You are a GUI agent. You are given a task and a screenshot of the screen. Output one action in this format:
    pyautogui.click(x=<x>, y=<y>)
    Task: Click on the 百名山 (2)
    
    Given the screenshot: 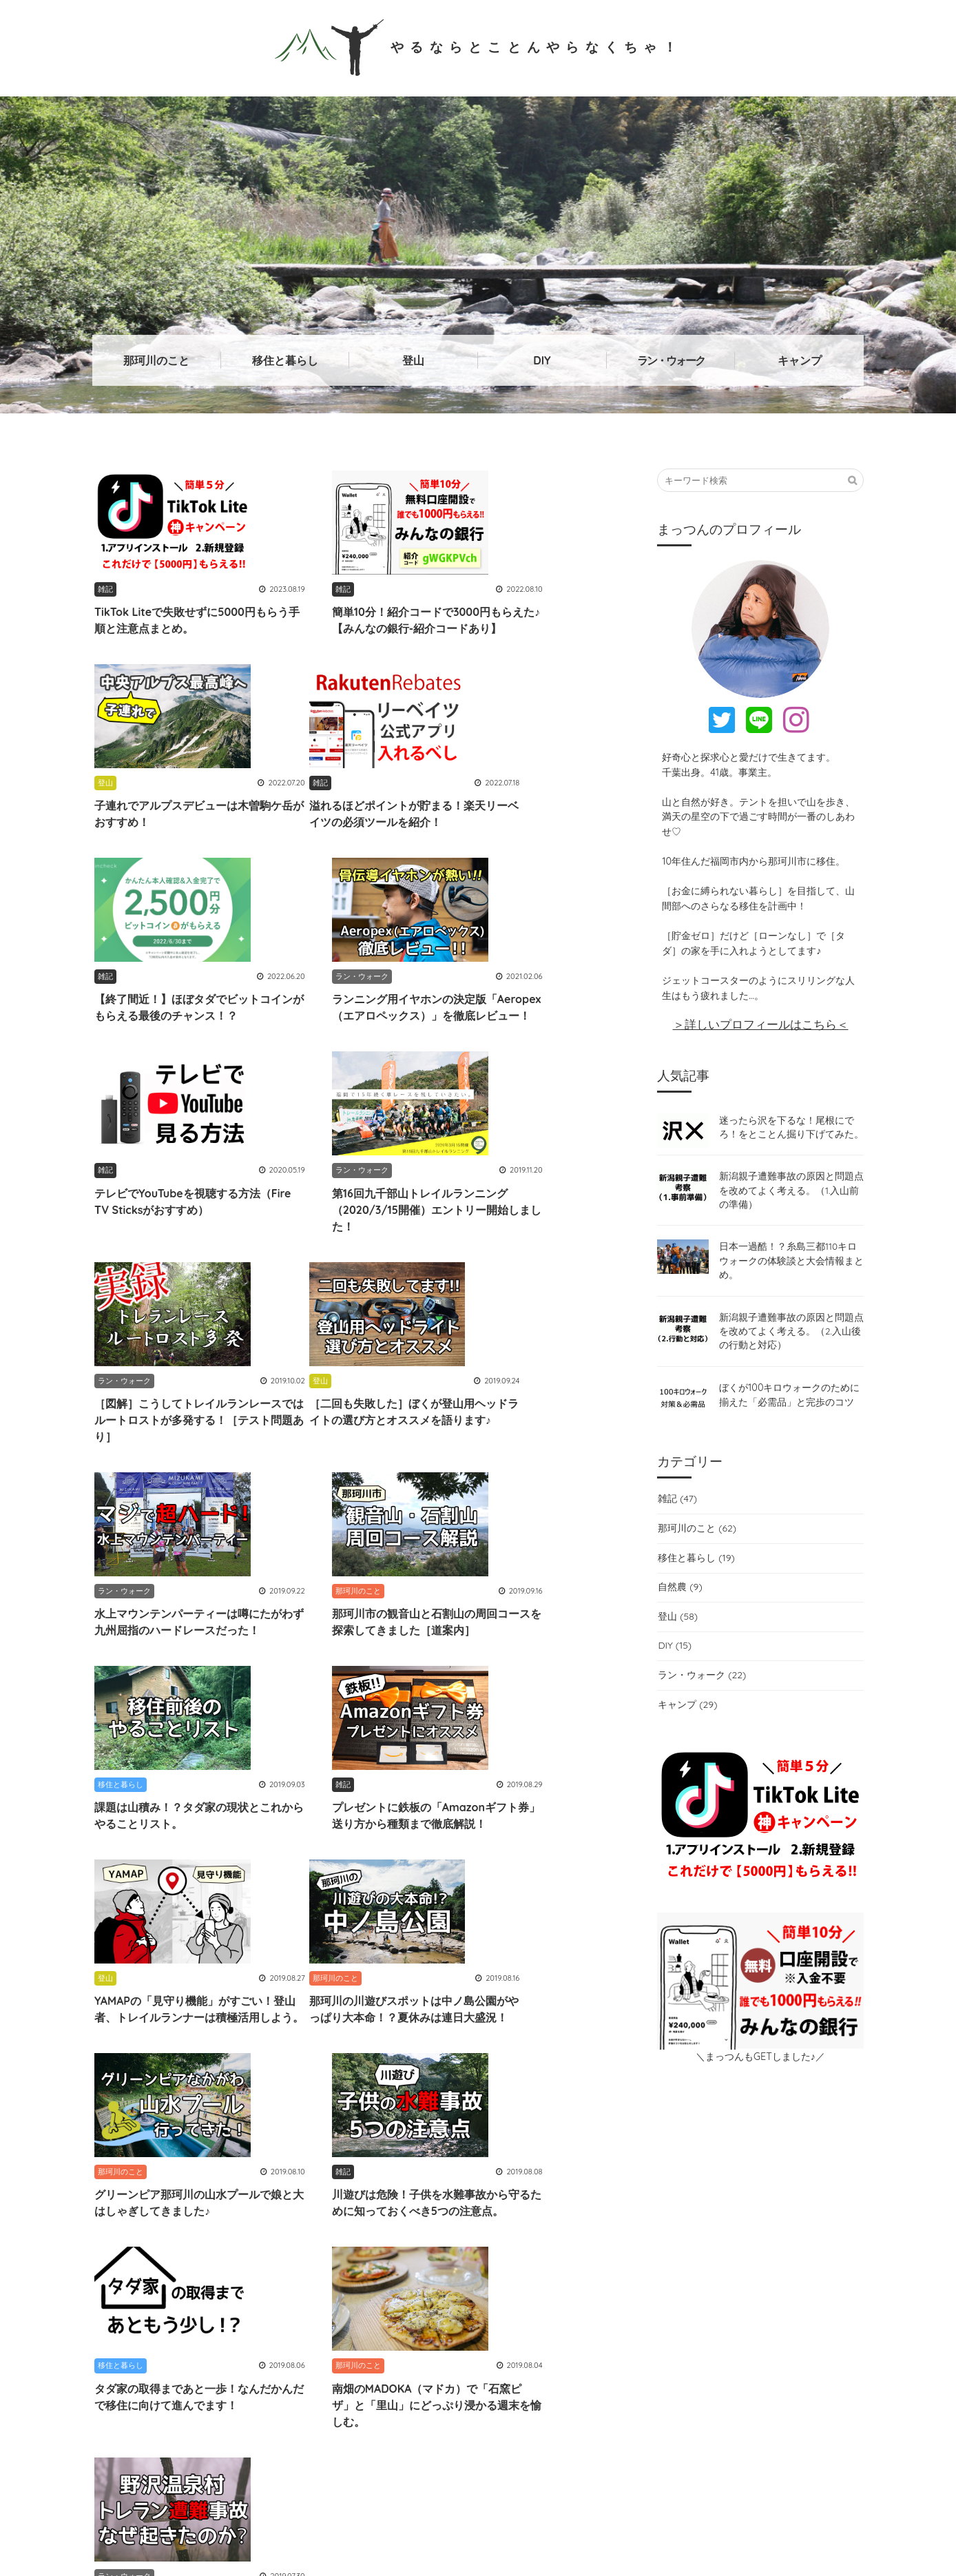 What is the action you would take?
    pyautogui.click(x=651, y=2237)
    